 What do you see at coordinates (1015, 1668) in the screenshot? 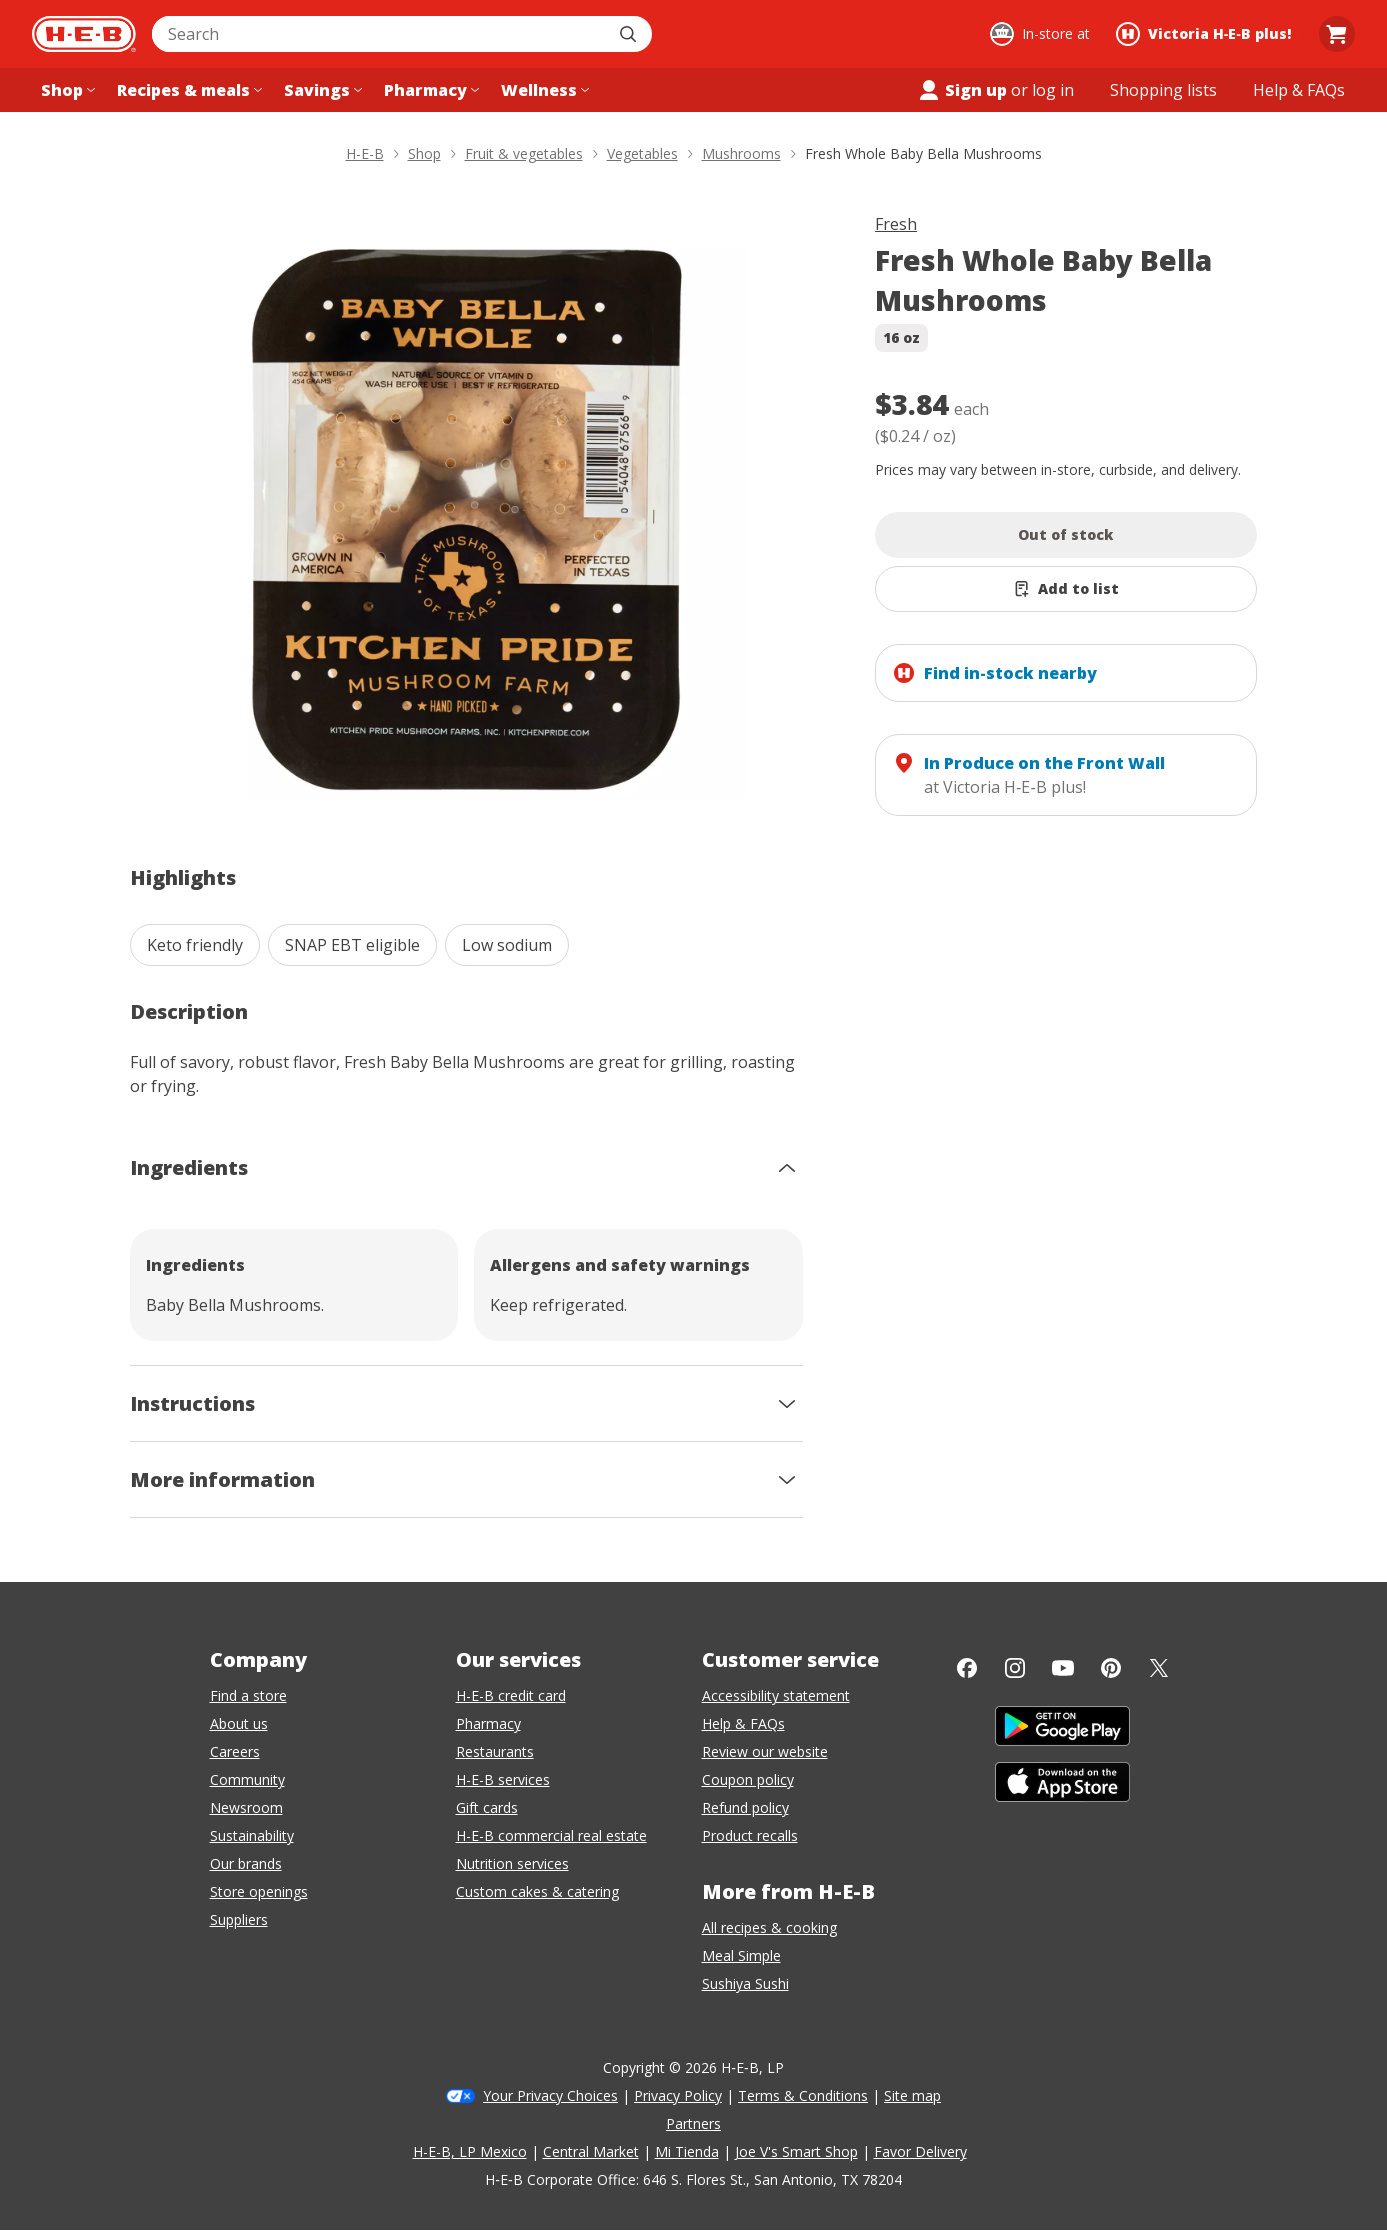
I see `[Instagram]` at bounding box center [1015, 1668].